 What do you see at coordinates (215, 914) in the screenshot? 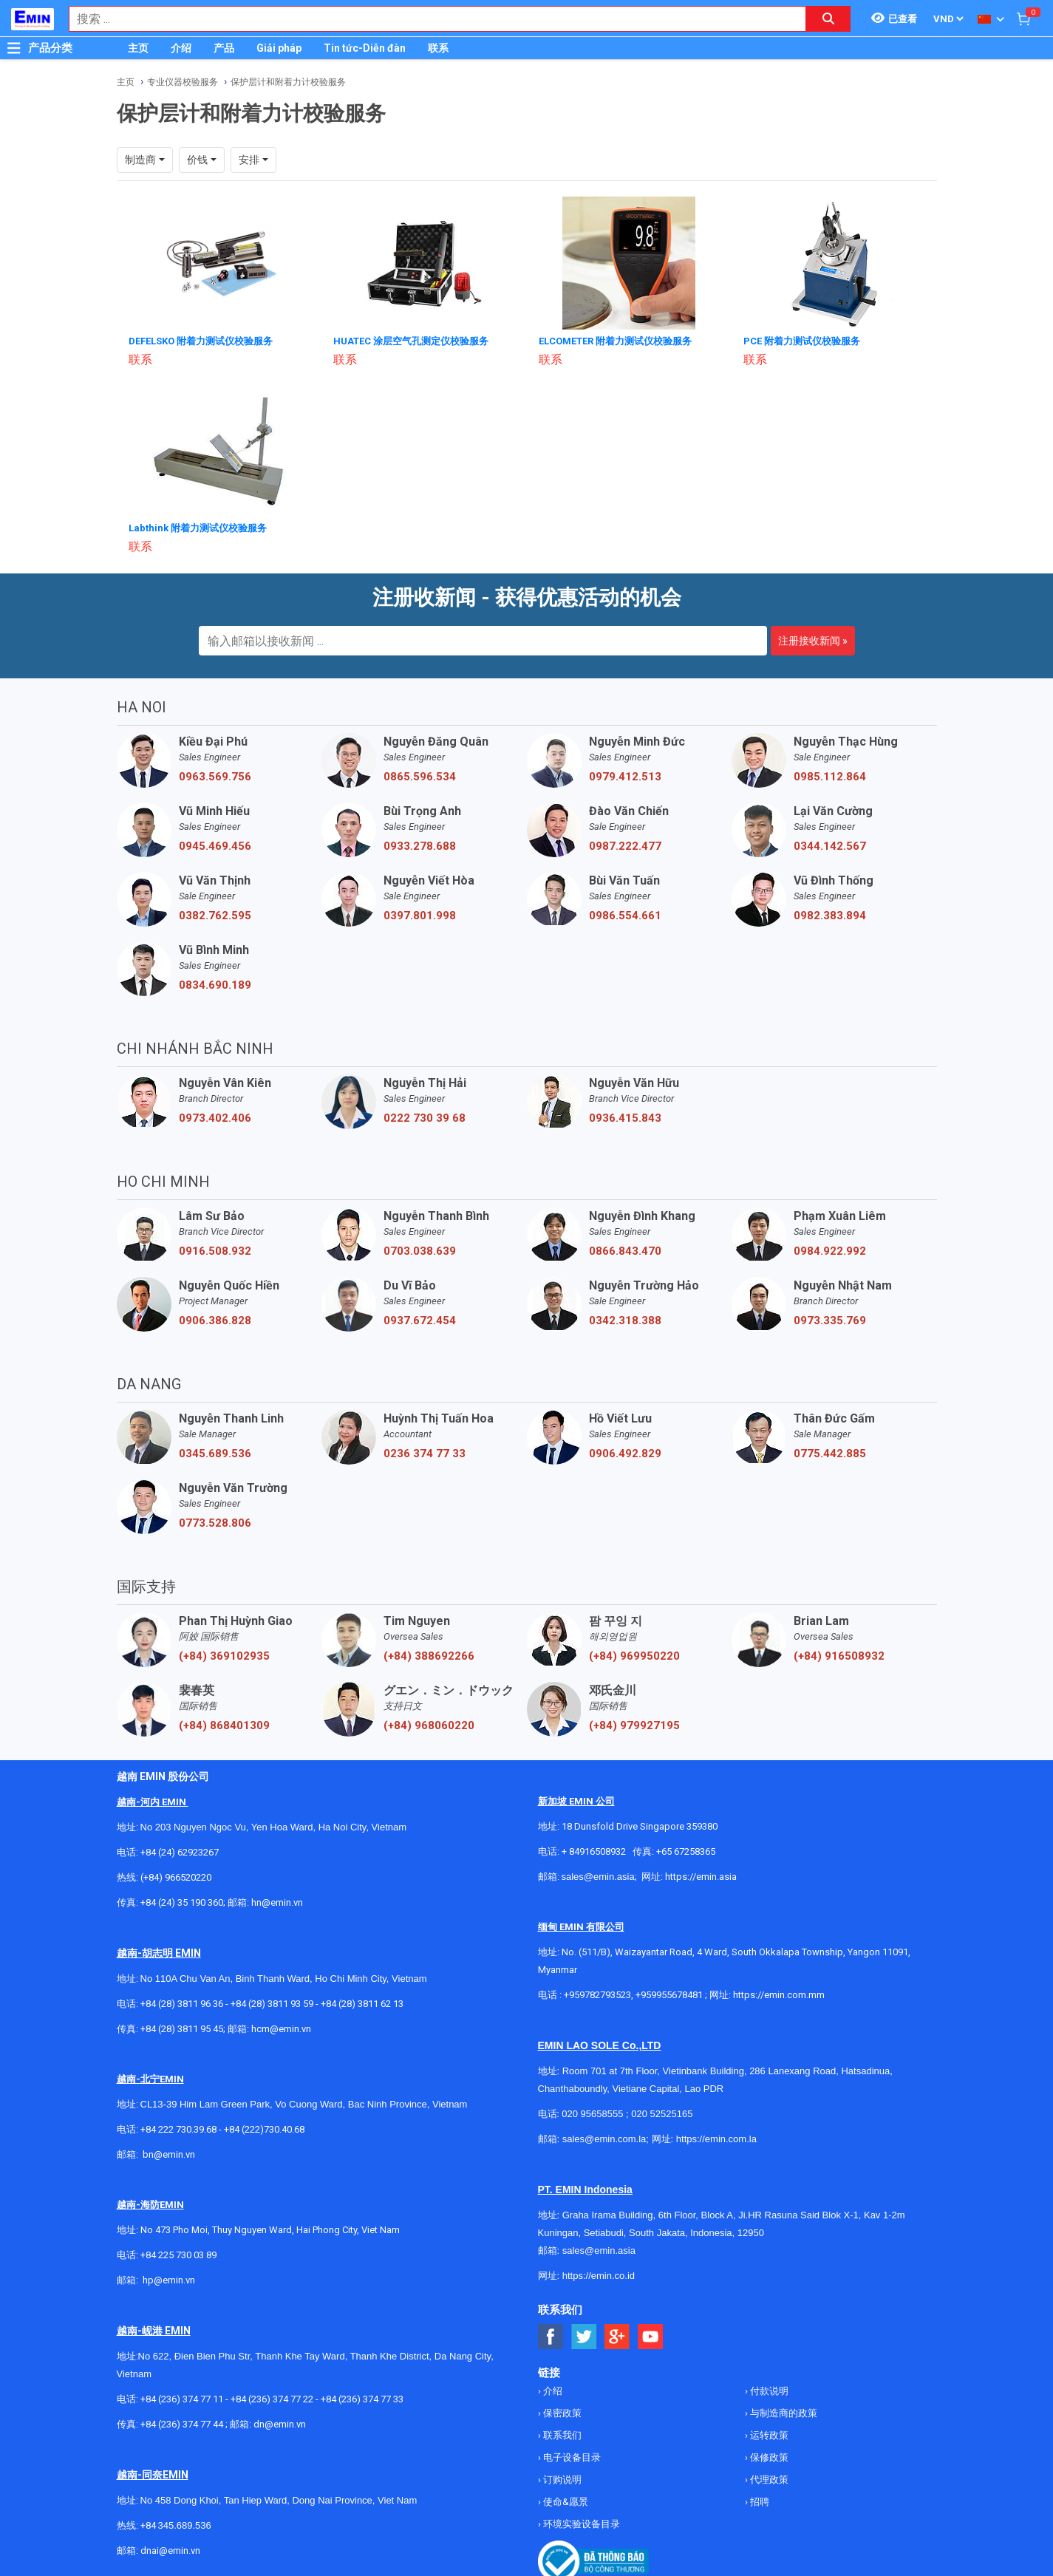
I see `0382.762.595` at bounding box center [215, 914].